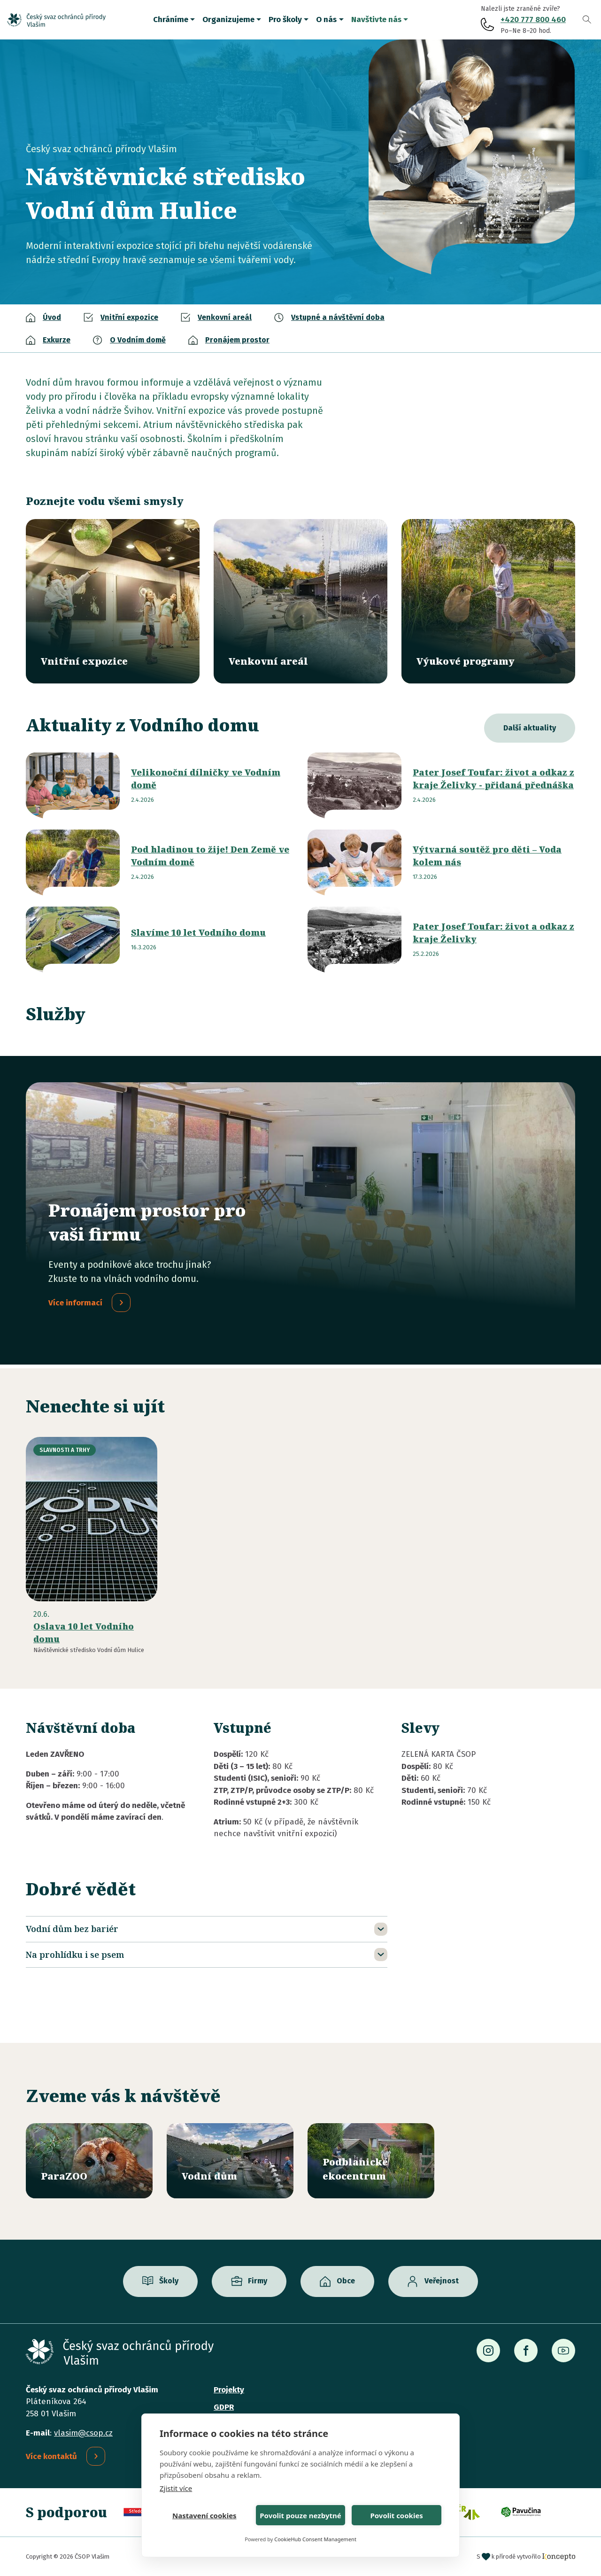 Image resolution: width=601 pixels, height=2576 pixels. I want to click on Vyhledávání, so click(587, 20).